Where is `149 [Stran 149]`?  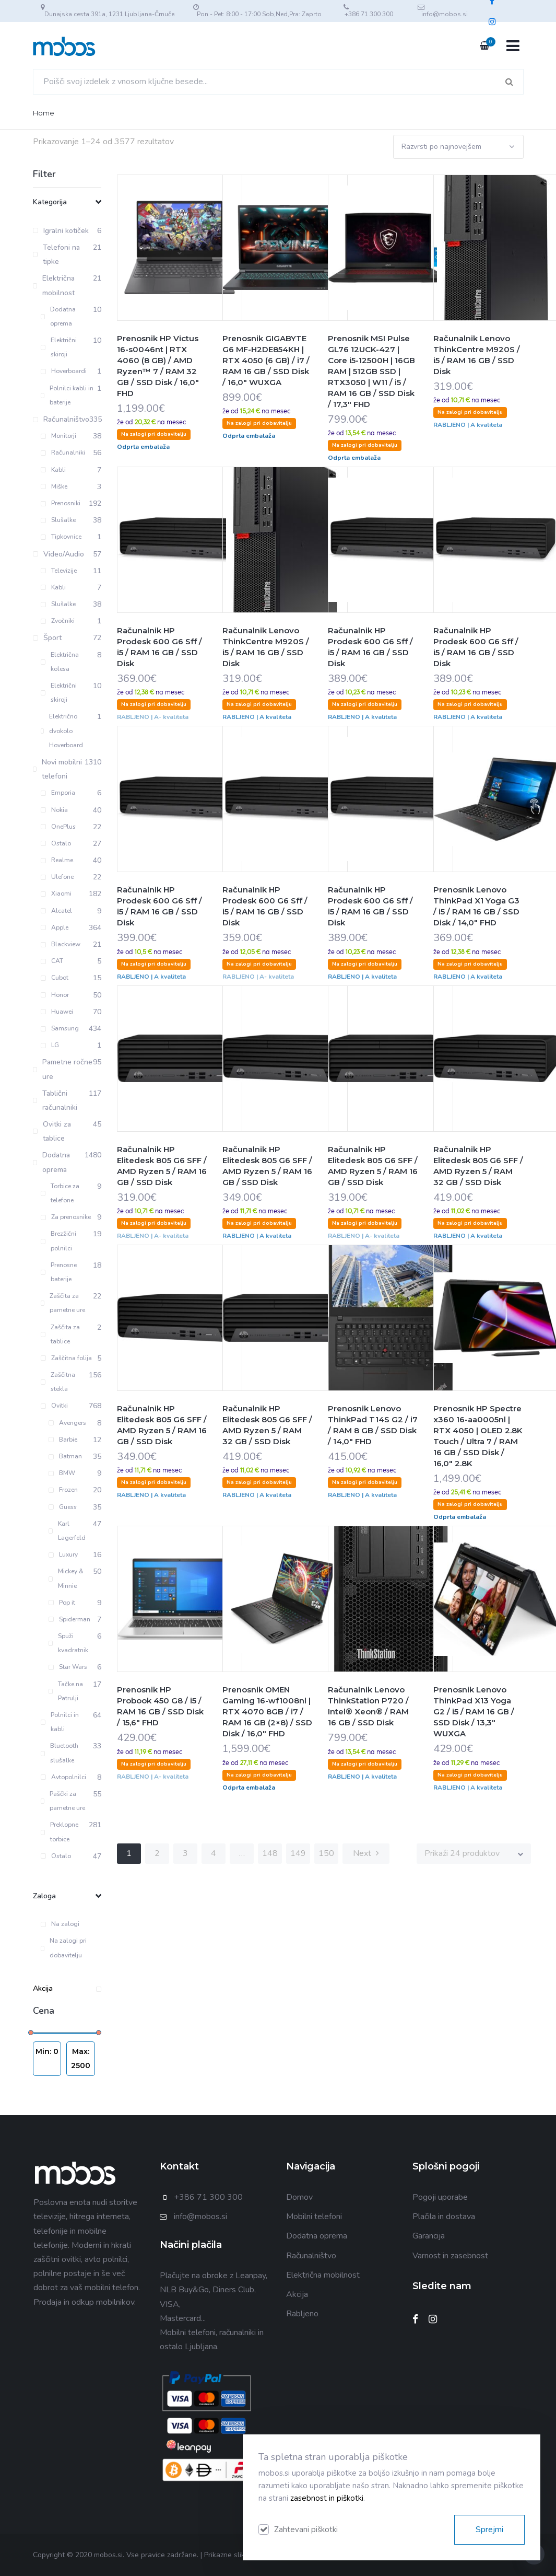
149 [Stran 149] is located at coordinates (298, 1853).